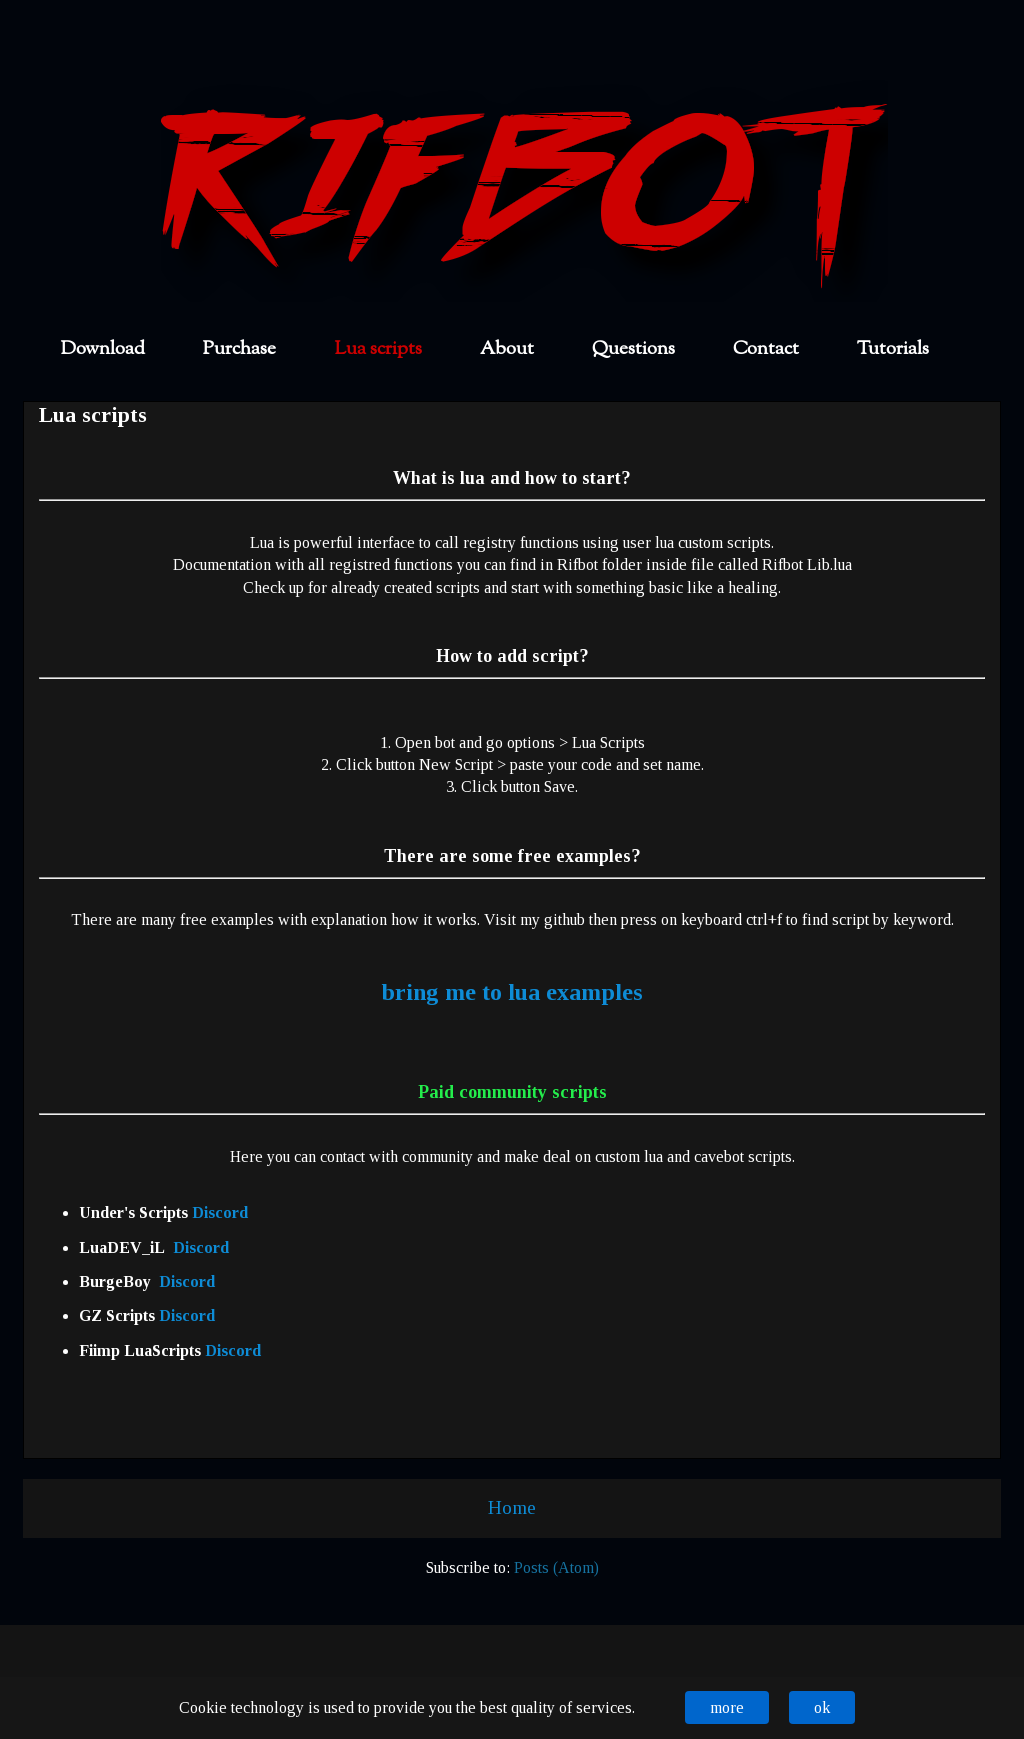  Describe the element at coordinates (512, 1507) in the screenshot. I see `Home` at that location.